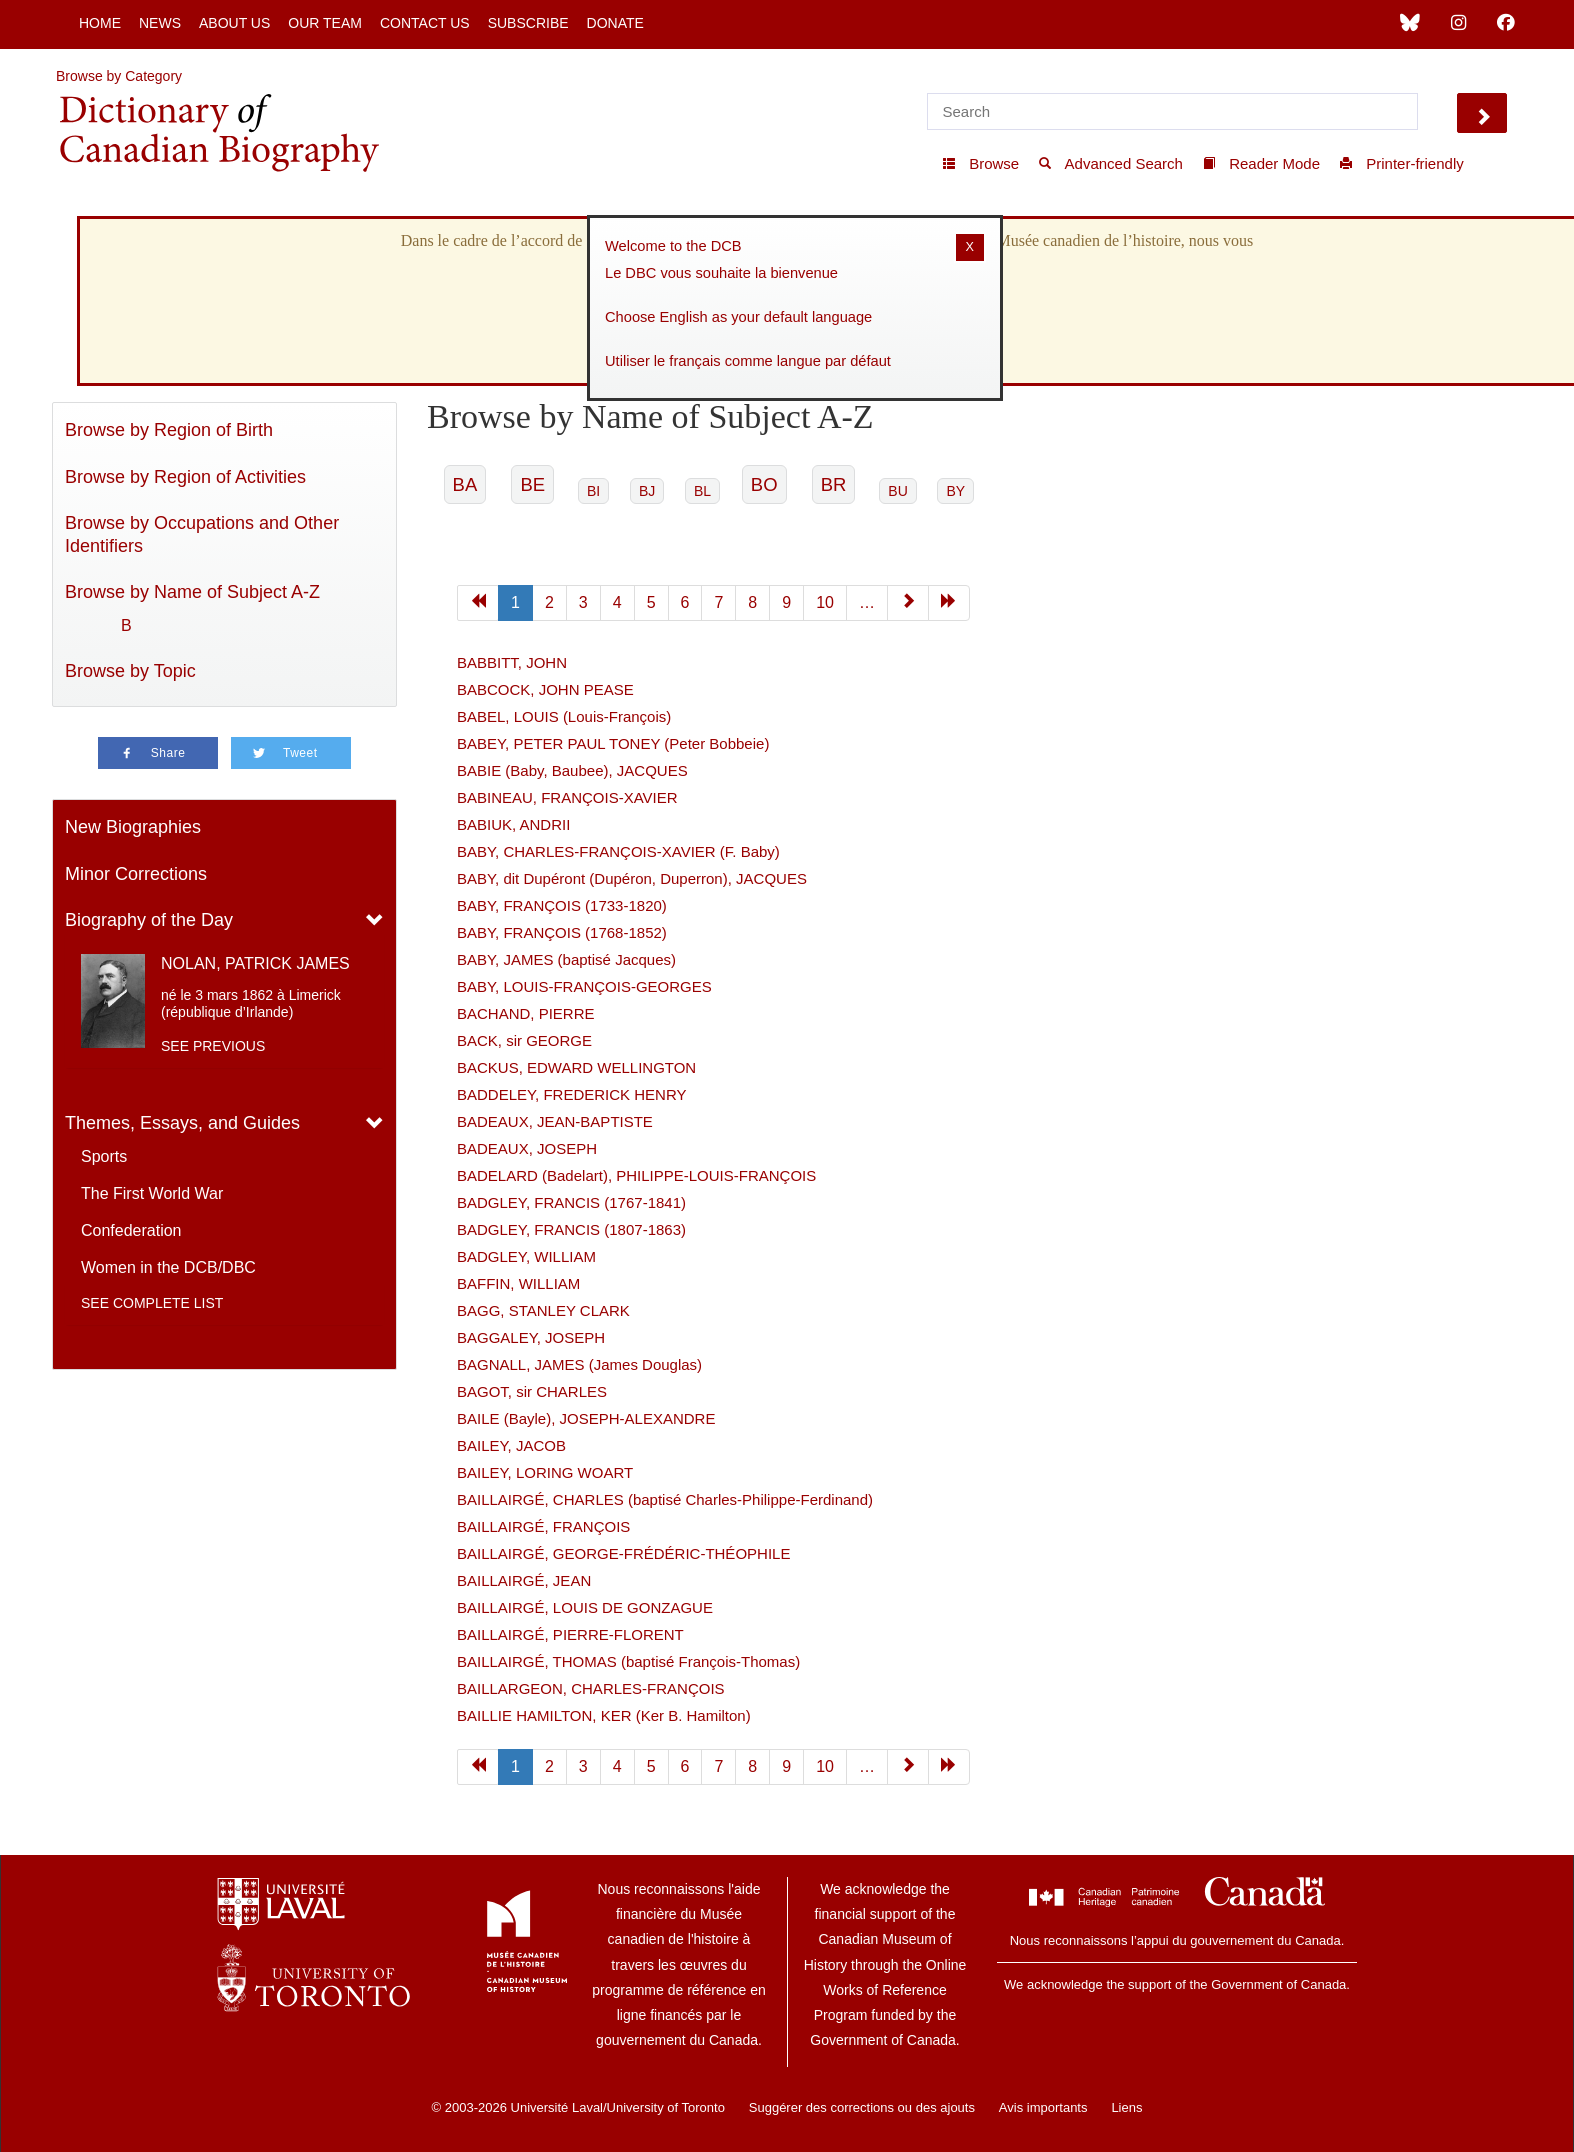 The height and width of the screenshot is (2152, 1574). Describe the element at coordinates (528, 23) in the screenshot. I see `Subscribe` at that location.